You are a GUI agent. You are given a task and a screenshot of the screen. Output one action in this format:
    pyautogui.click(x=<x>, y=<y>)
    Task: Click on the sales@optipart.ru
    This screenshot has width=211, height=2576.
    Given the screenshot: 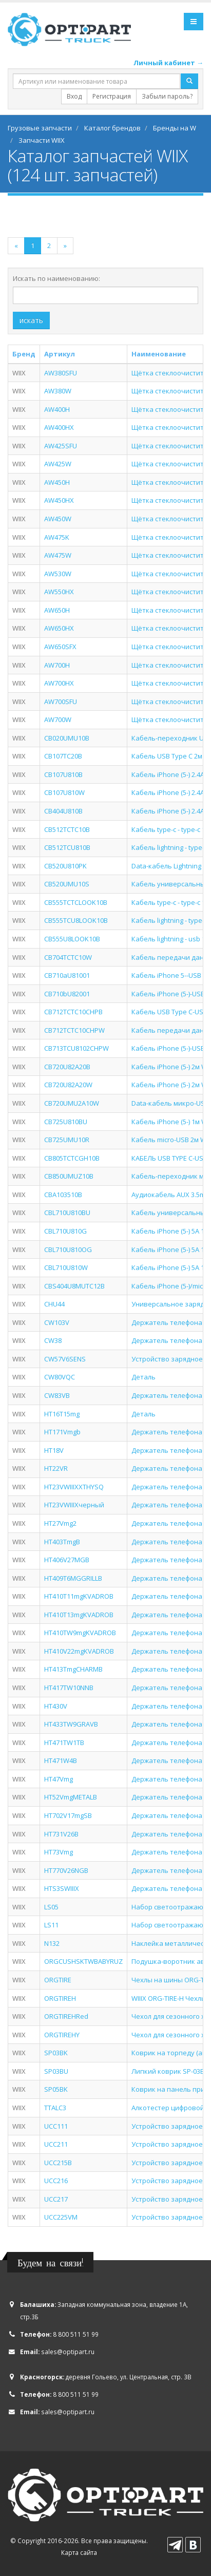 What is the action you would take?
    pyautogui.click(x=67, y=2351)
    